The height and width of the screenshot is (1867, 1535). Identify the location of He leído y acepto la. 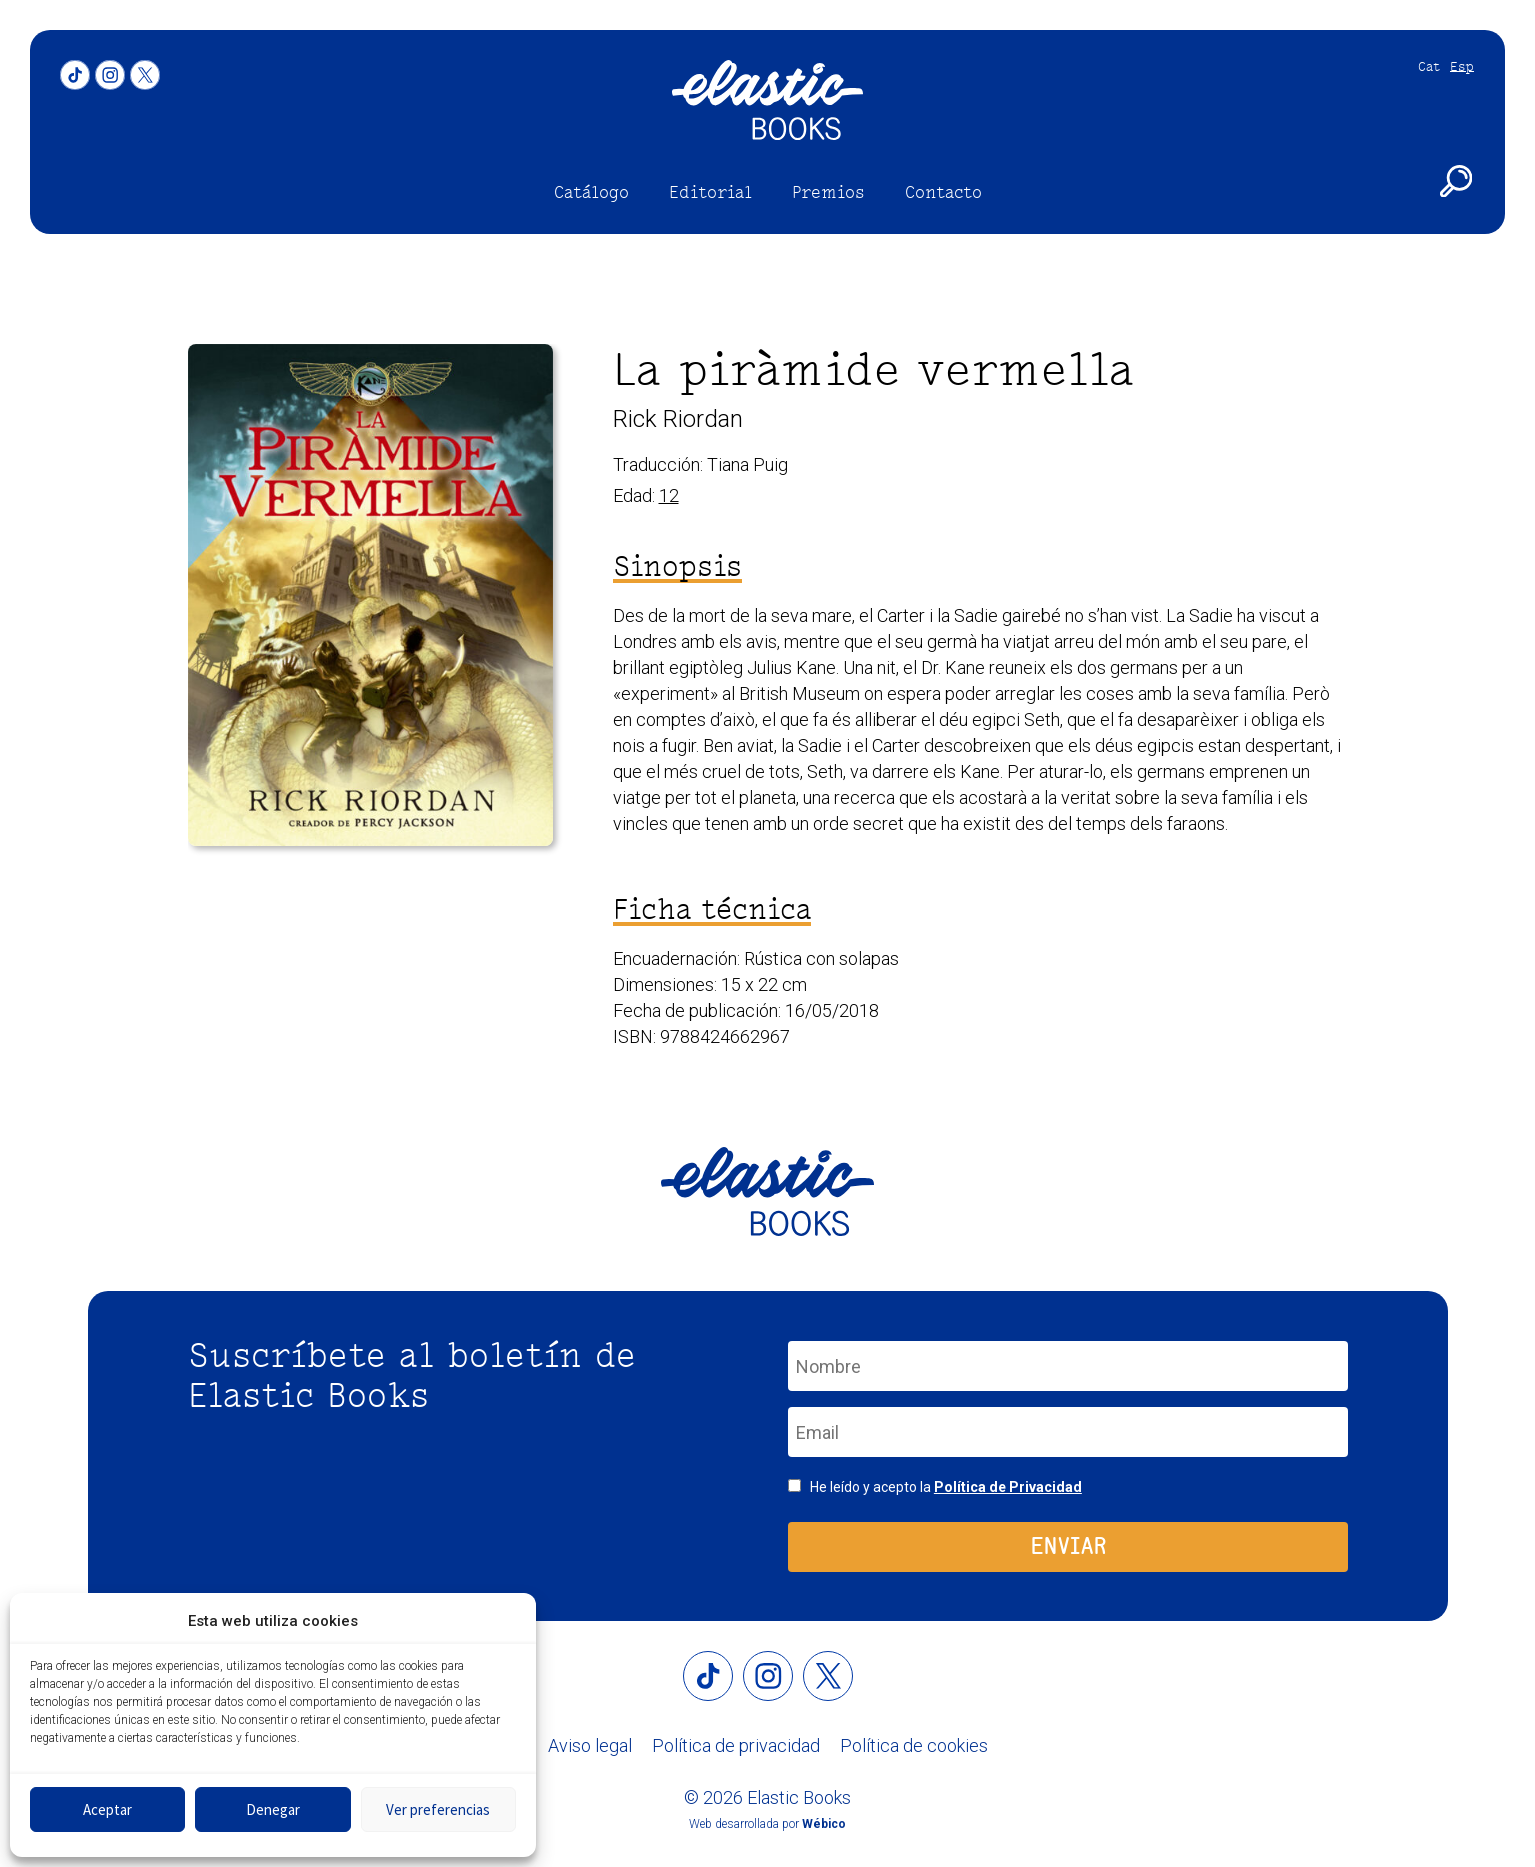
(946, 1487).